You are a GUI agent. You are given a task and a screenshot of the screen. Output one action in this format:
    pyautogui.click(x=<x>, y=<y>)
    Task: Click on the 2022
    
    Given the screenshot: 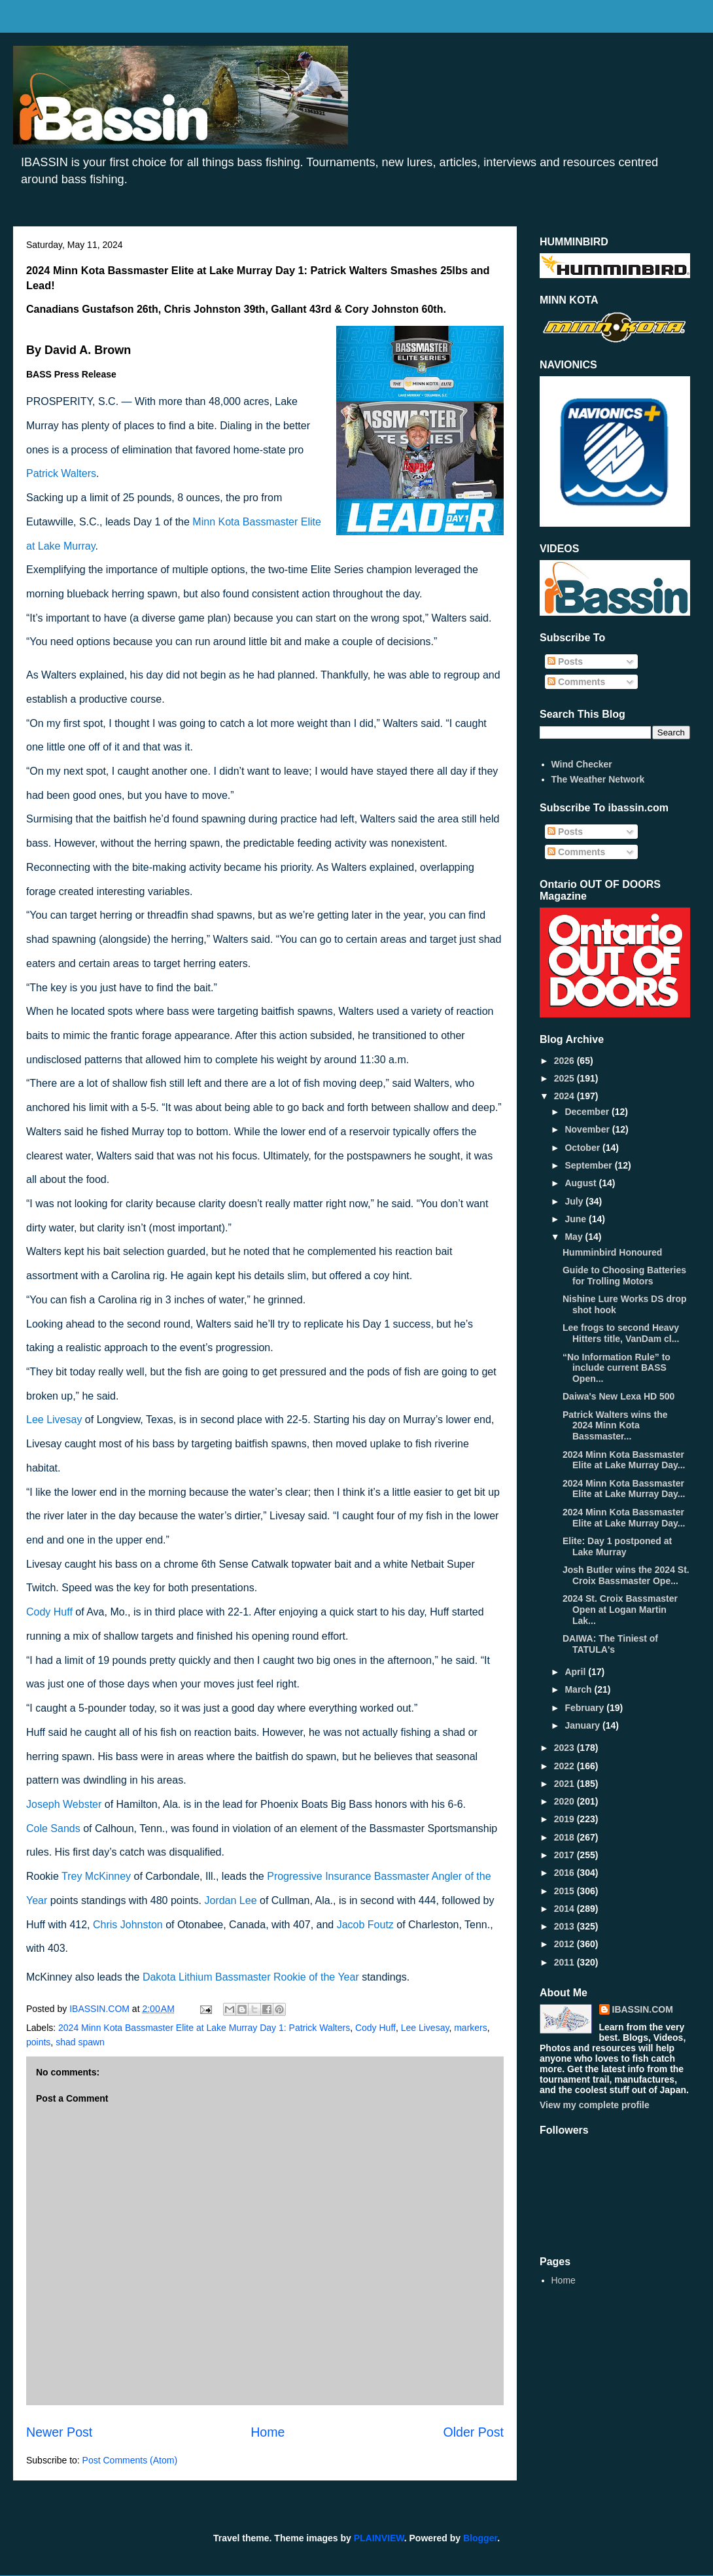 What is the action you would take?
    pyautogui.click(x=565, y=1766)
    